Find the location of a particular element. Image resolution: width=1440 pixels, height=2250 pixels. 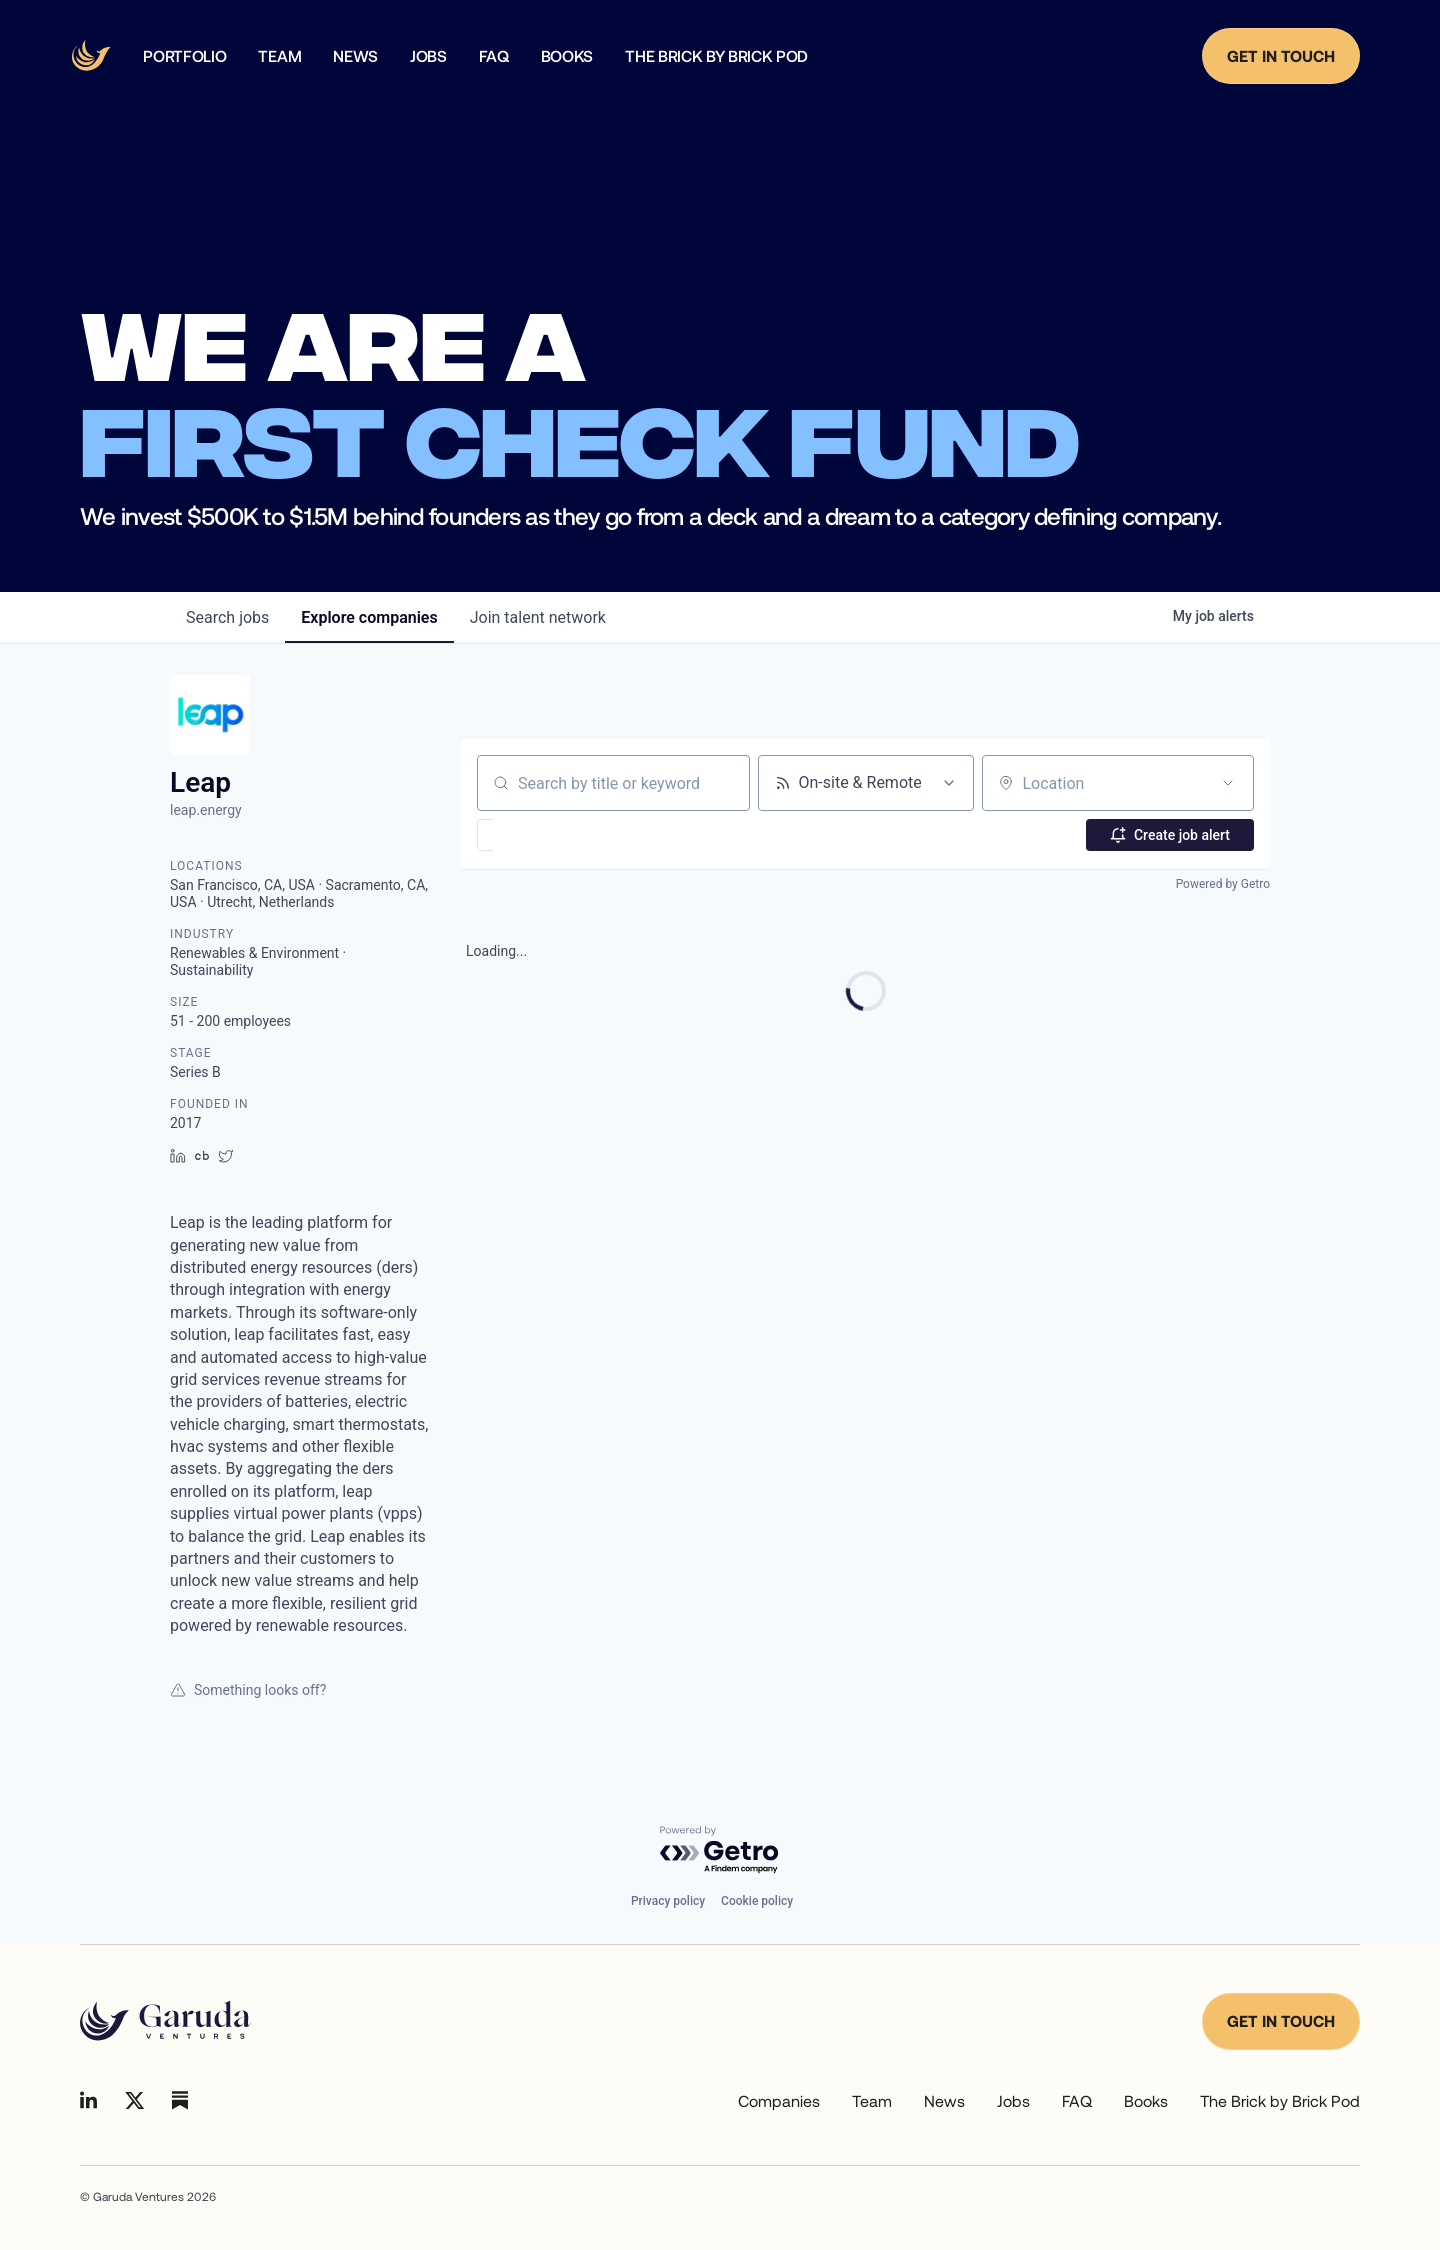

companies is located at coordinates (369, 617).